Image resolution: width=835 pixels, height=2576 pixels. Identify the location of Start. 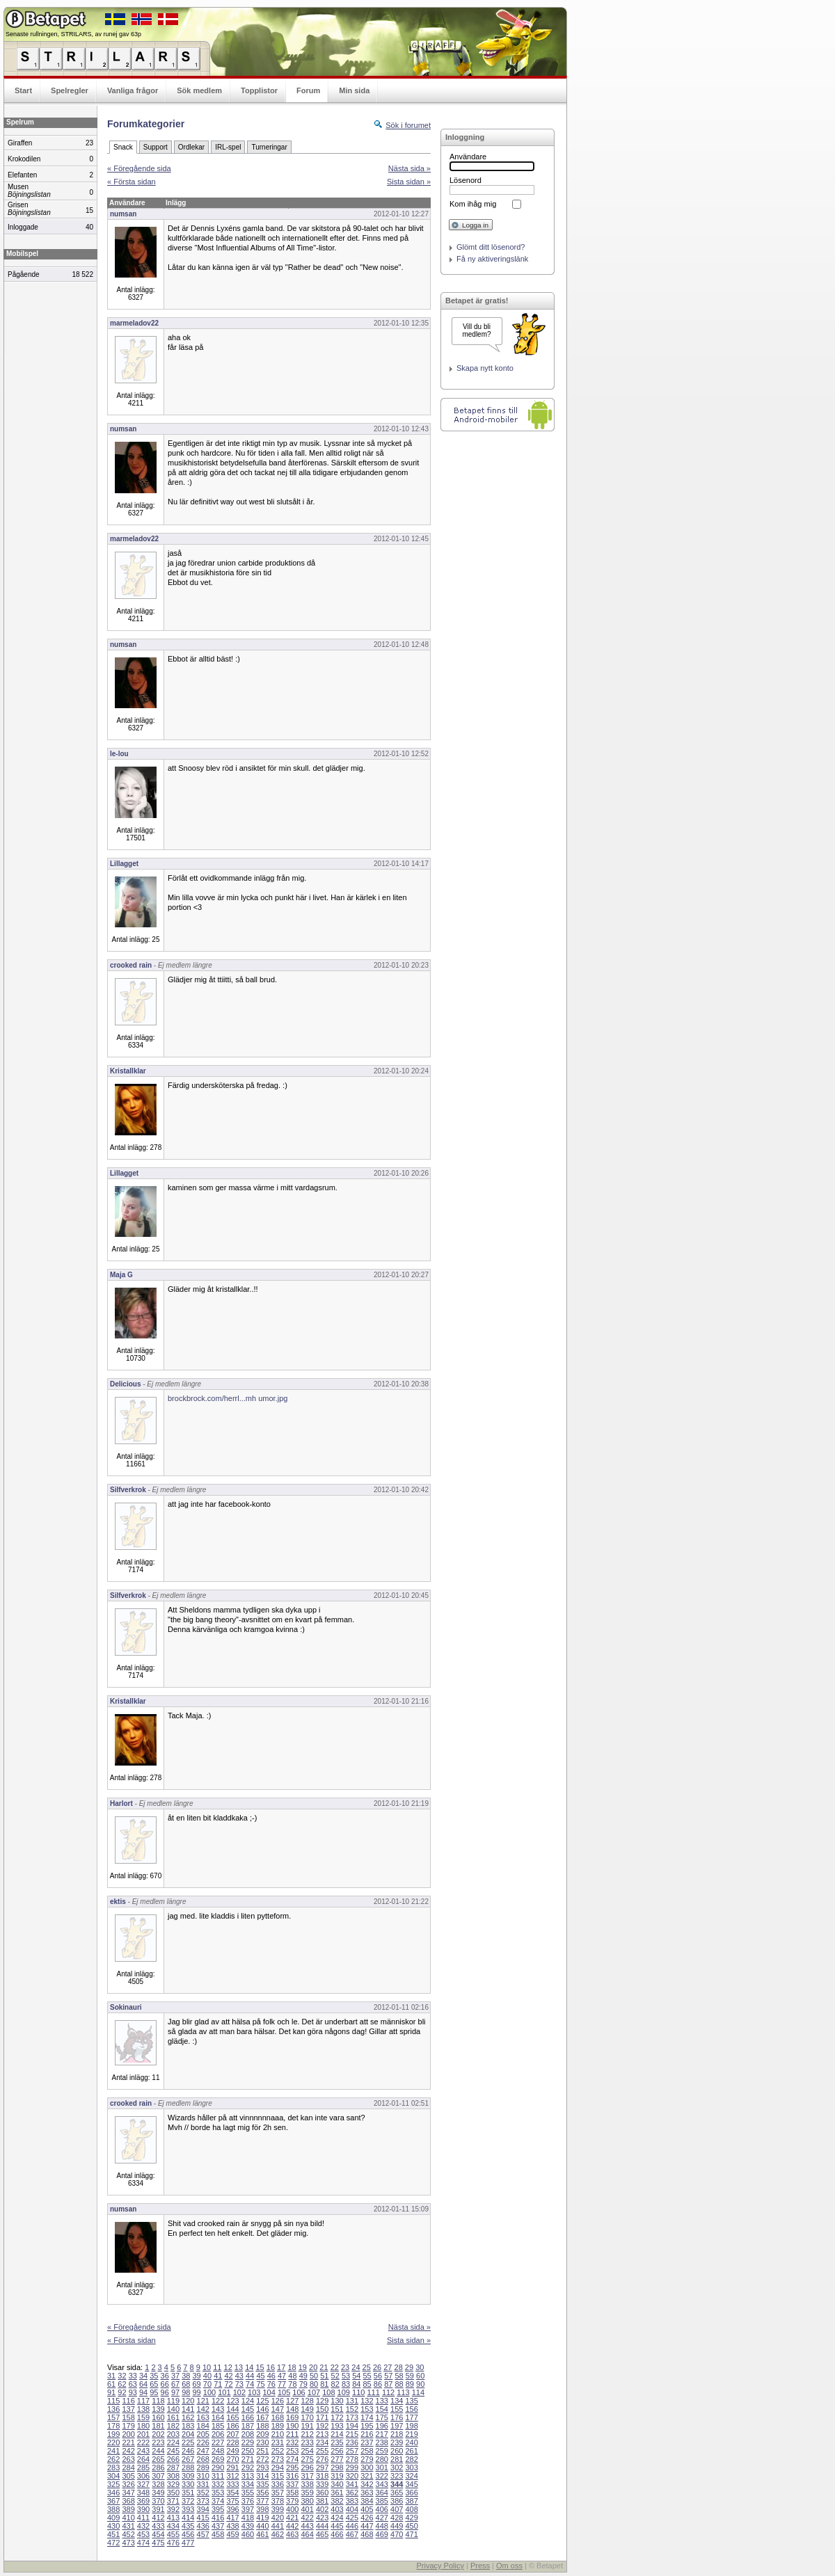
(23, 90).